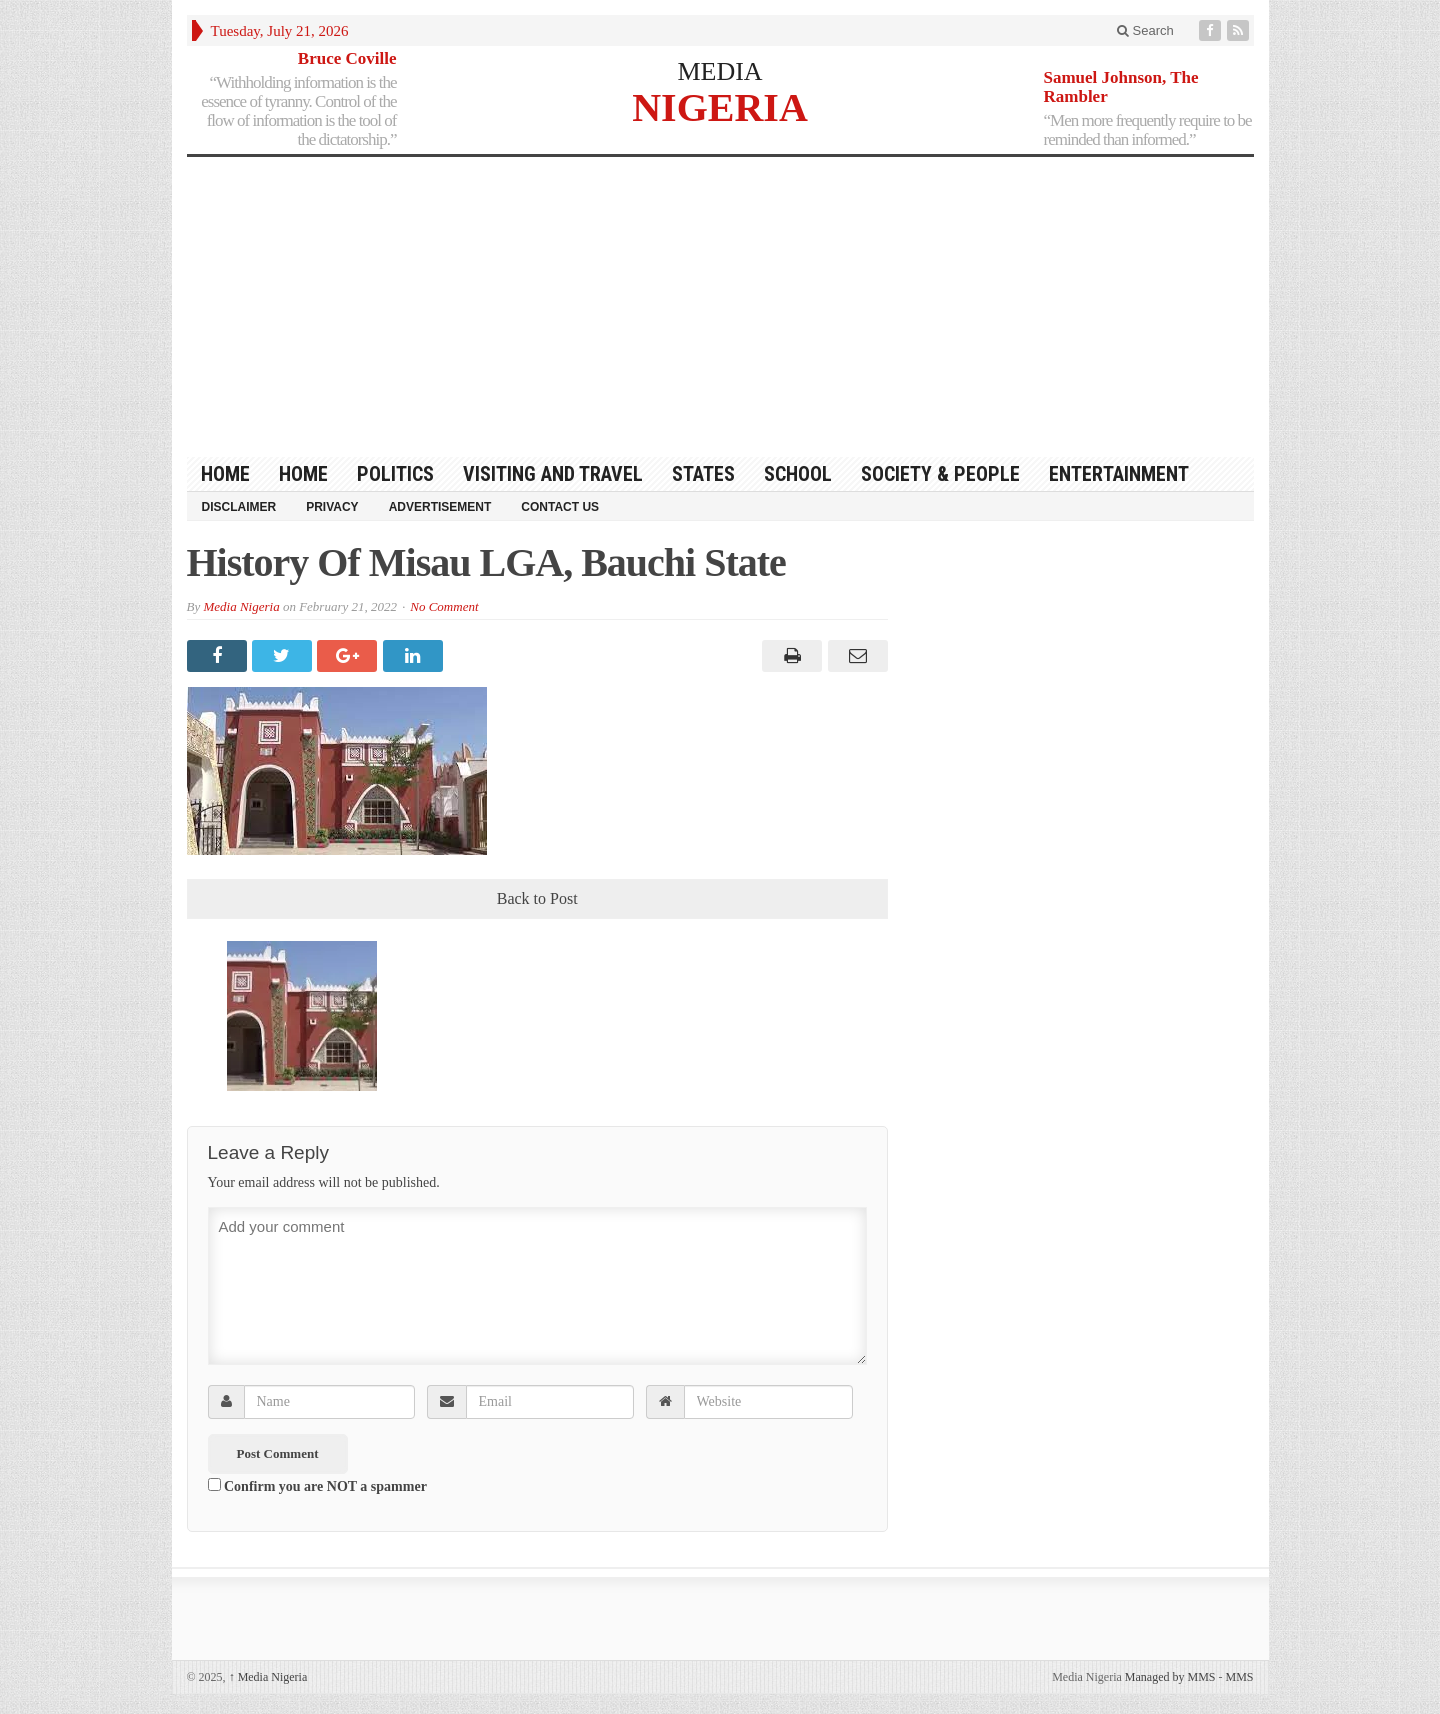 This screenshot has width=1440, height=1714. What do you see at coordinates (1239, 1677) in the screenshot?
I see `MMS` at bounding box center [1239, 1677].